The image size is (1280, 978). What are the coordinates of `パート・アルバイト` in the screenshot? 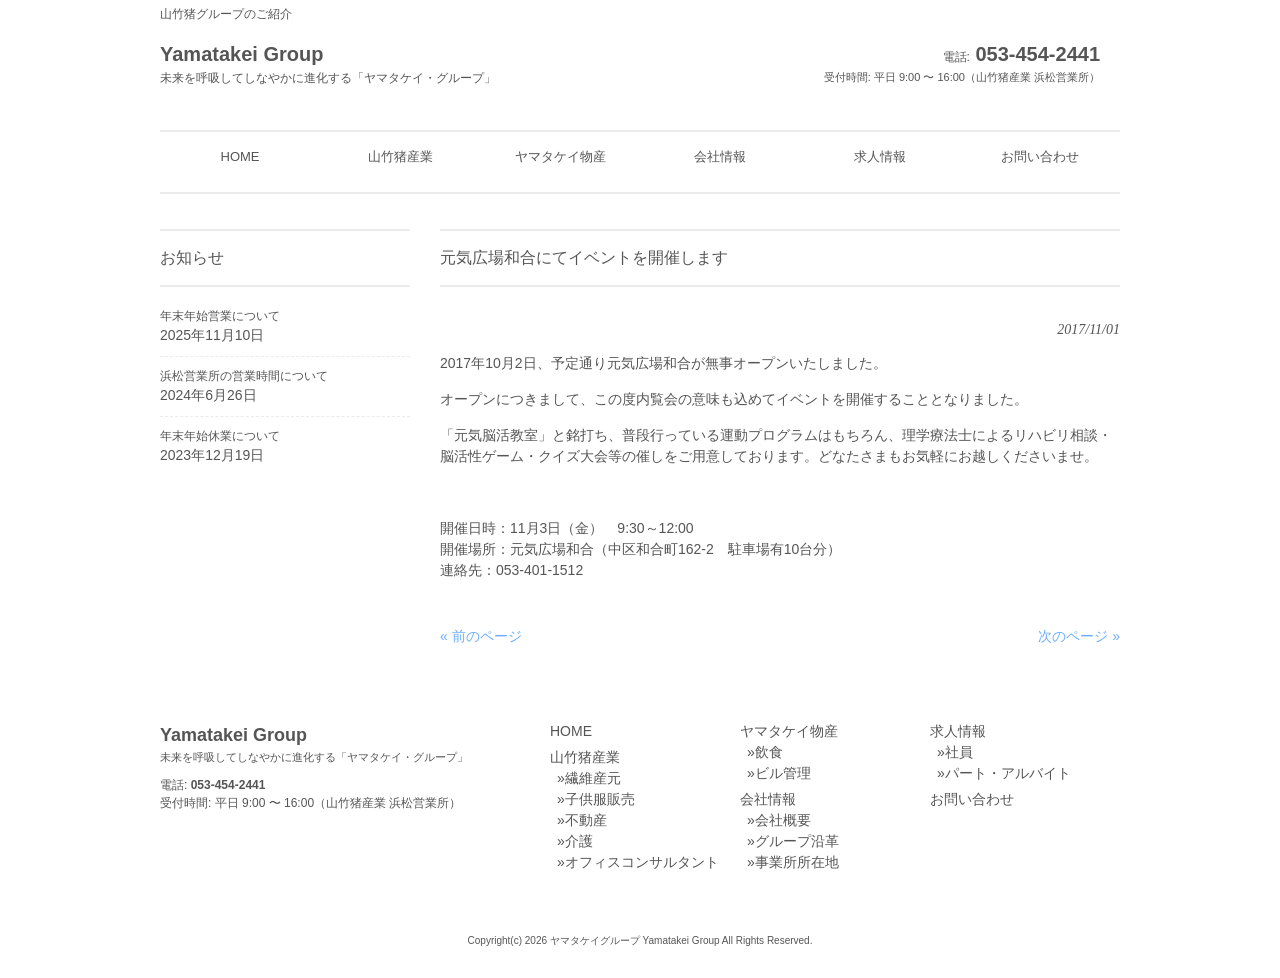 It's located at (1008, 773).